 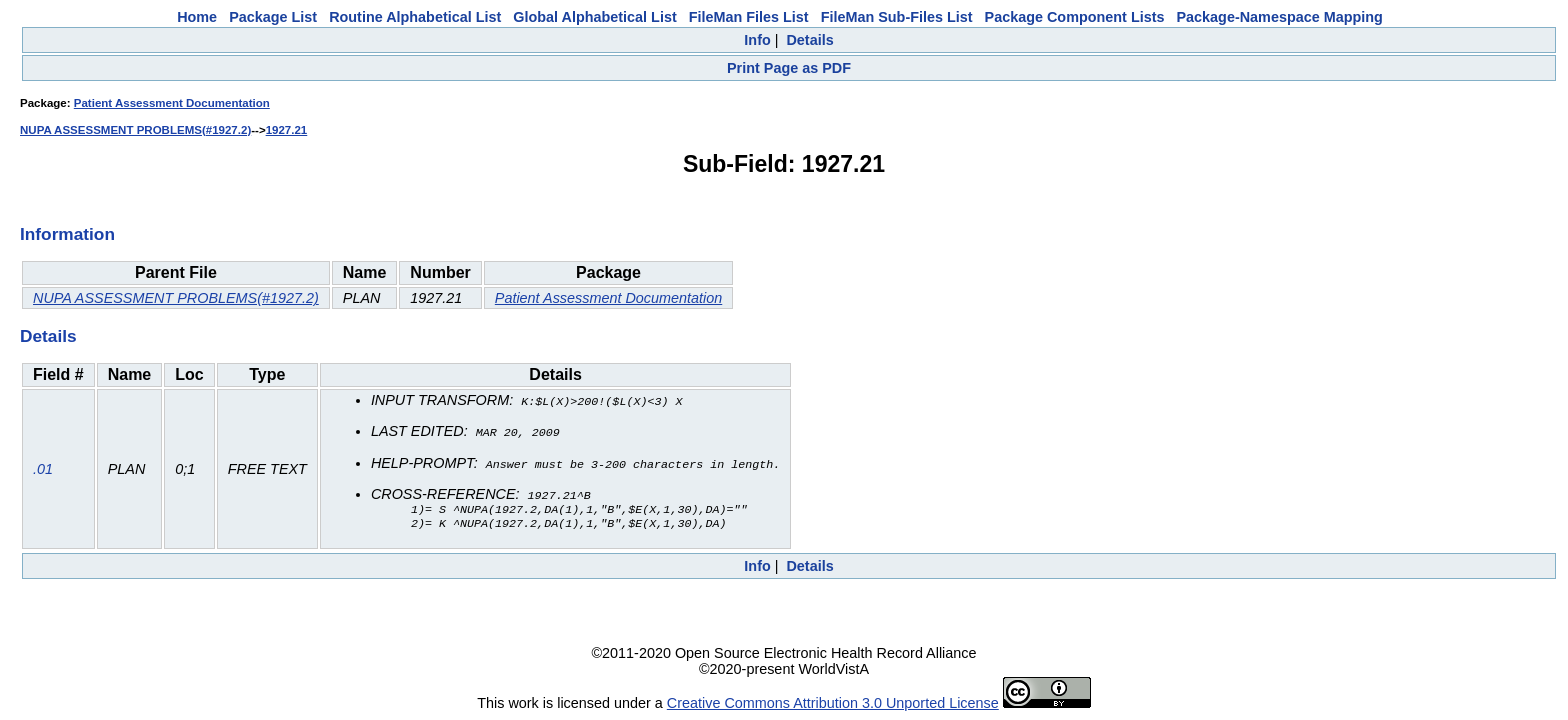 I want to click on Package List, so click(x=273, y=17).